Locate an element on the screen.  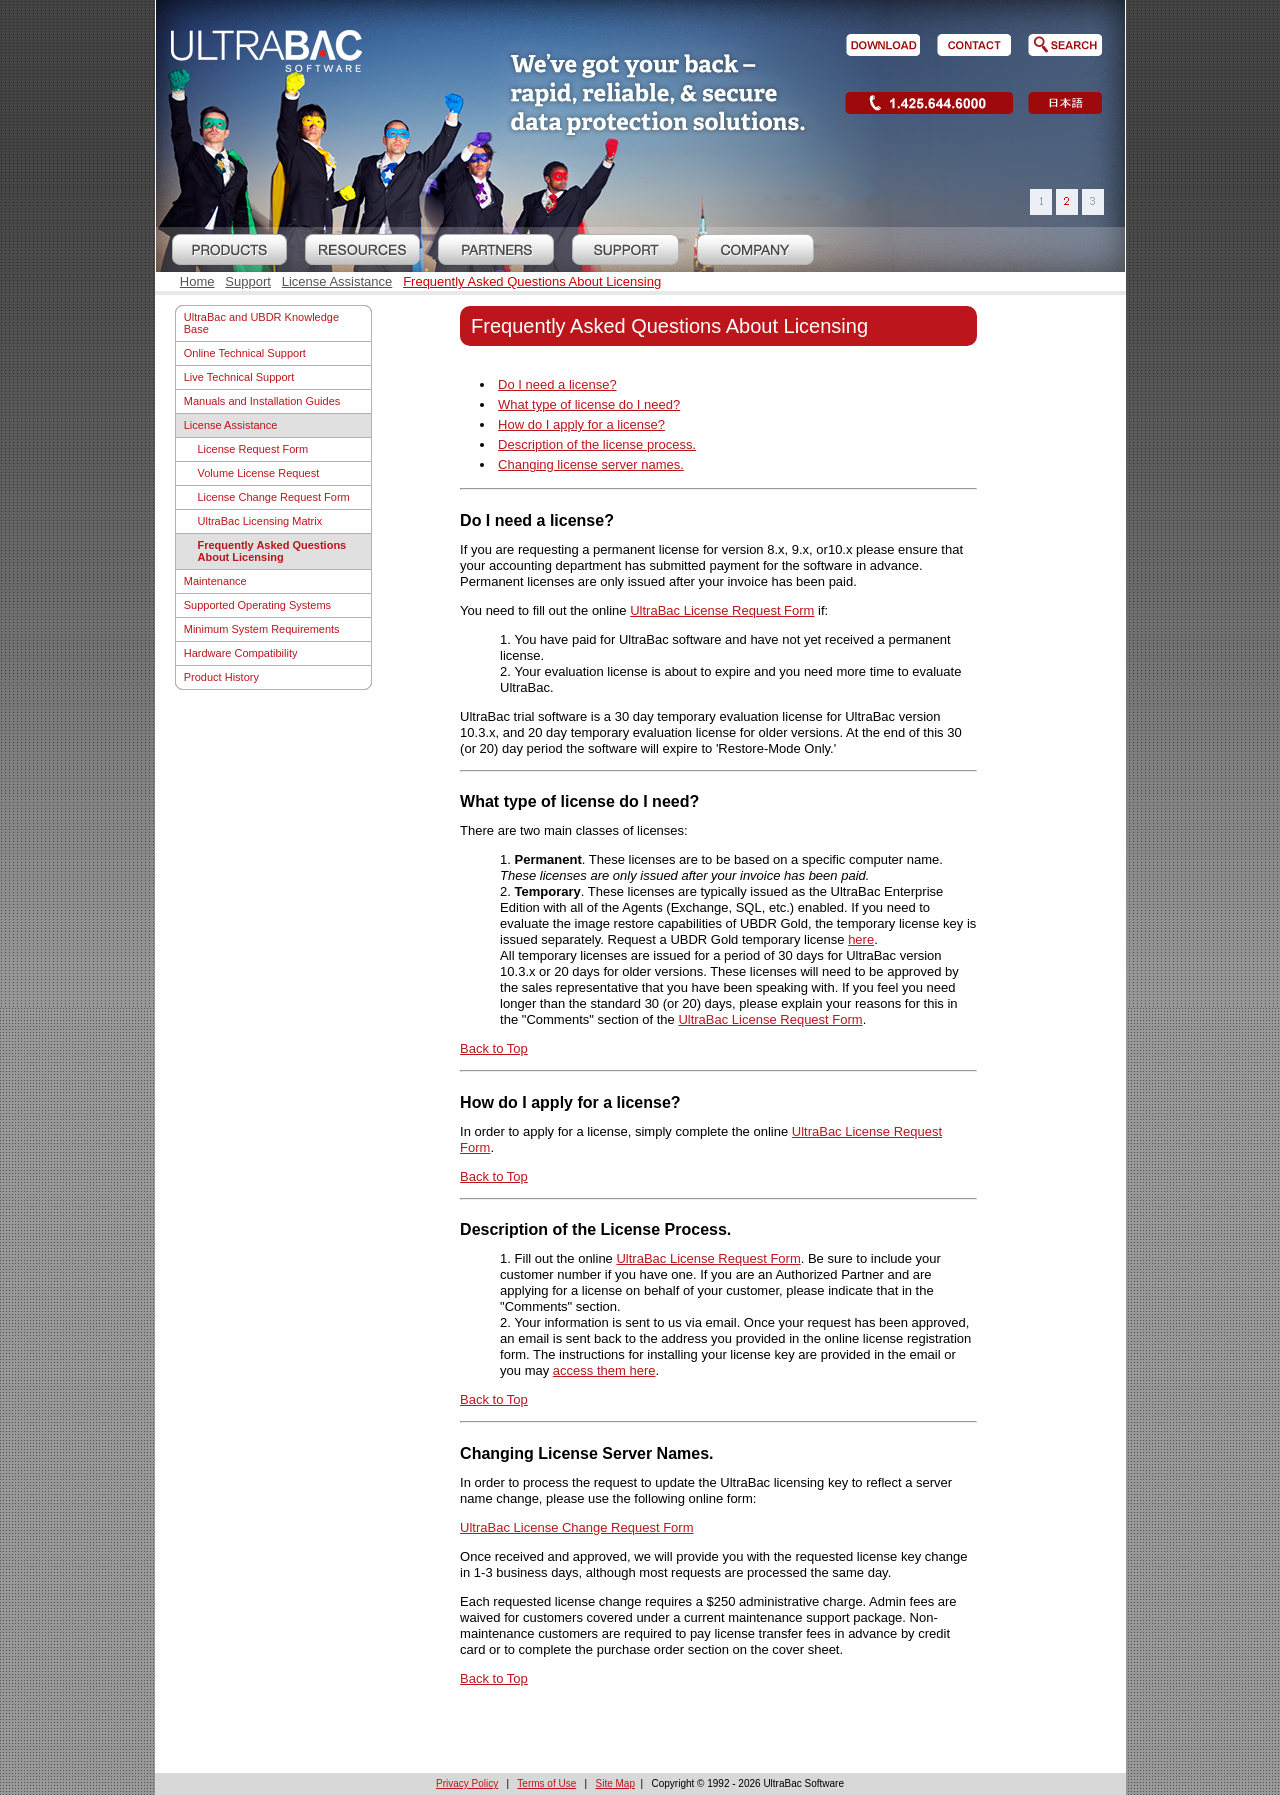
What type of license do I need? is located at coordinates (589, 404).